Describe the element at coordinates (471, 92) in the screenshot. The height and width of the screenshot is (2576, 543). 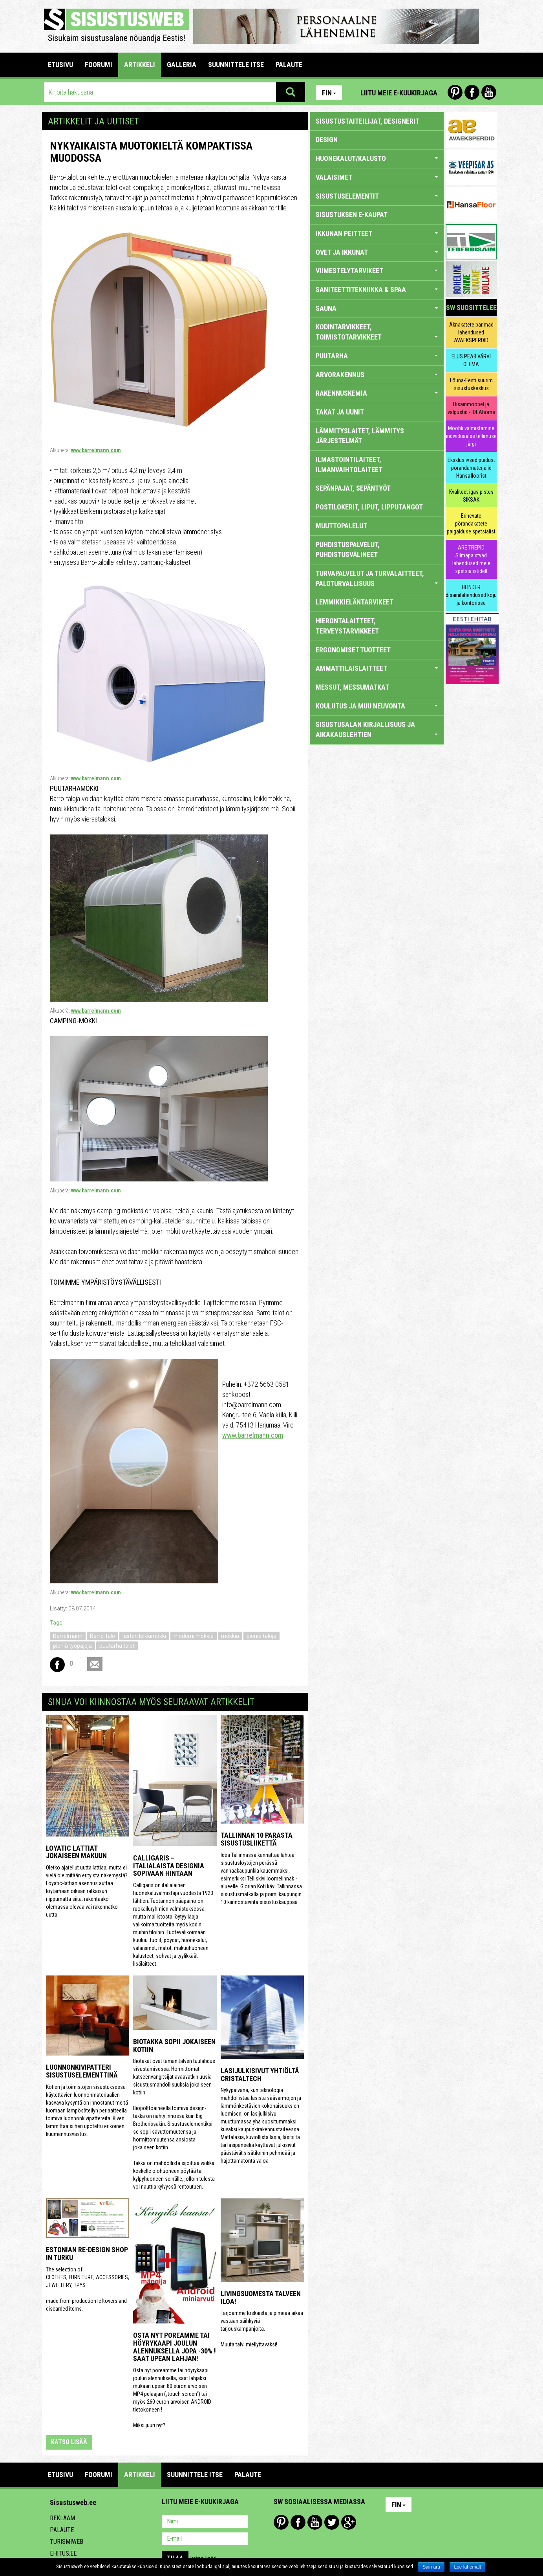
I see `Facebook` at that location.